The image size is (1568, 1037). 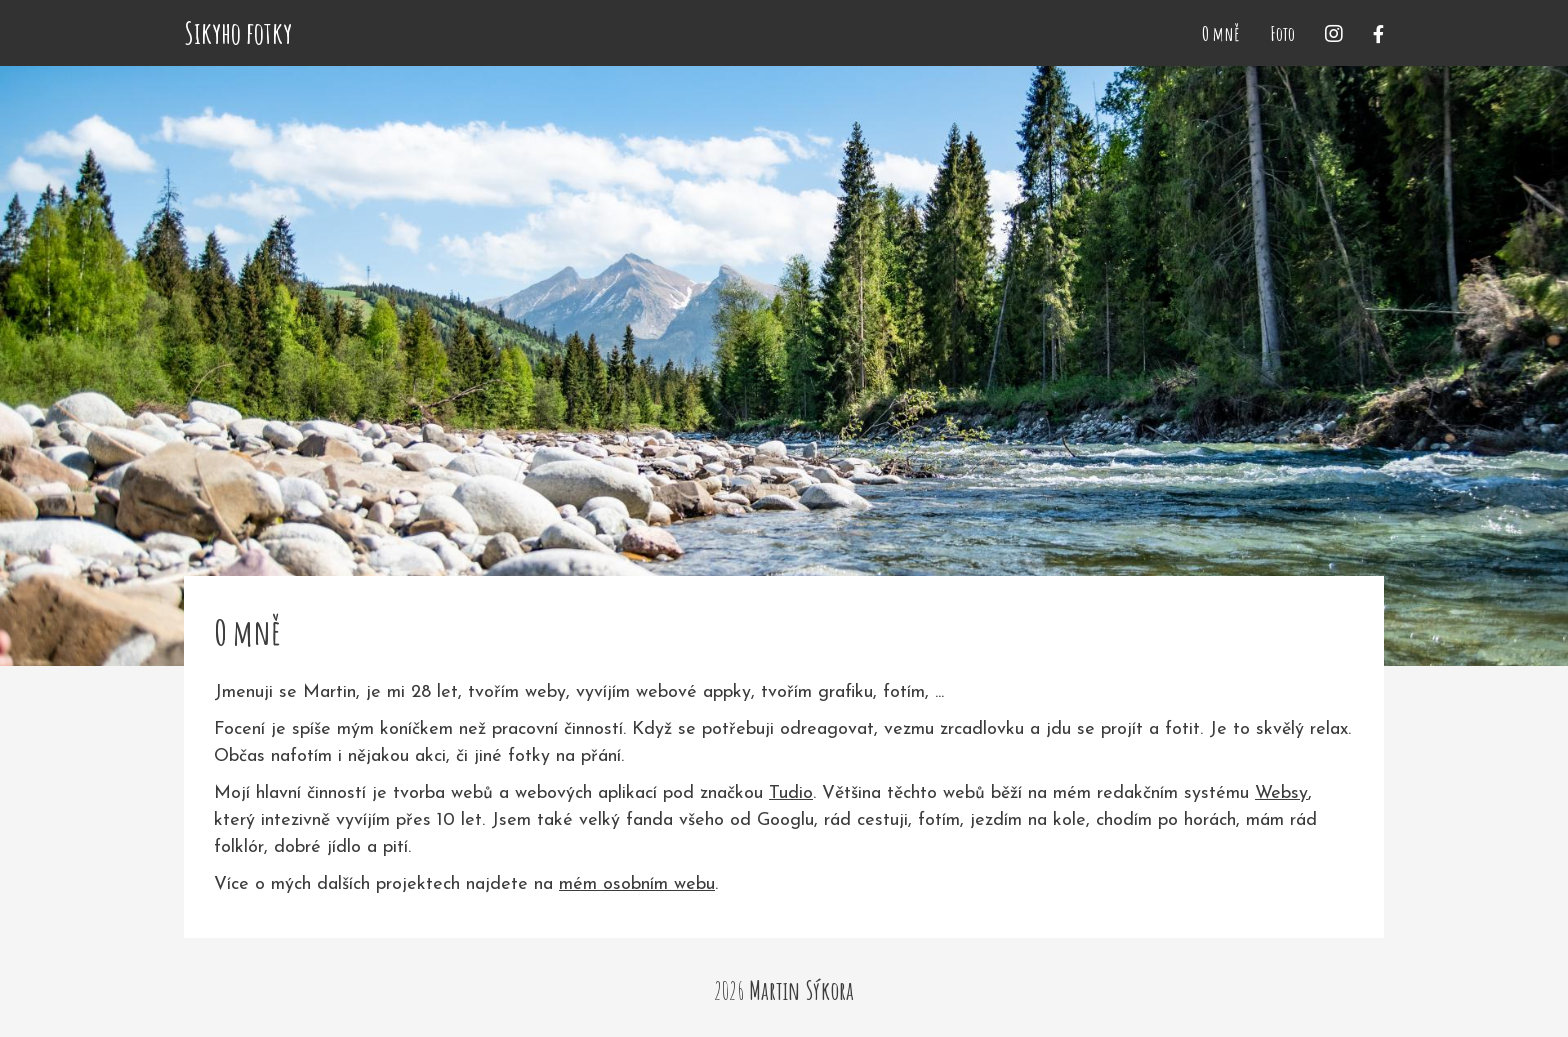 What do you see at coordinates (1221, 33) in the screenshot?
I see `O mně` at bounding box center [1221, 33].